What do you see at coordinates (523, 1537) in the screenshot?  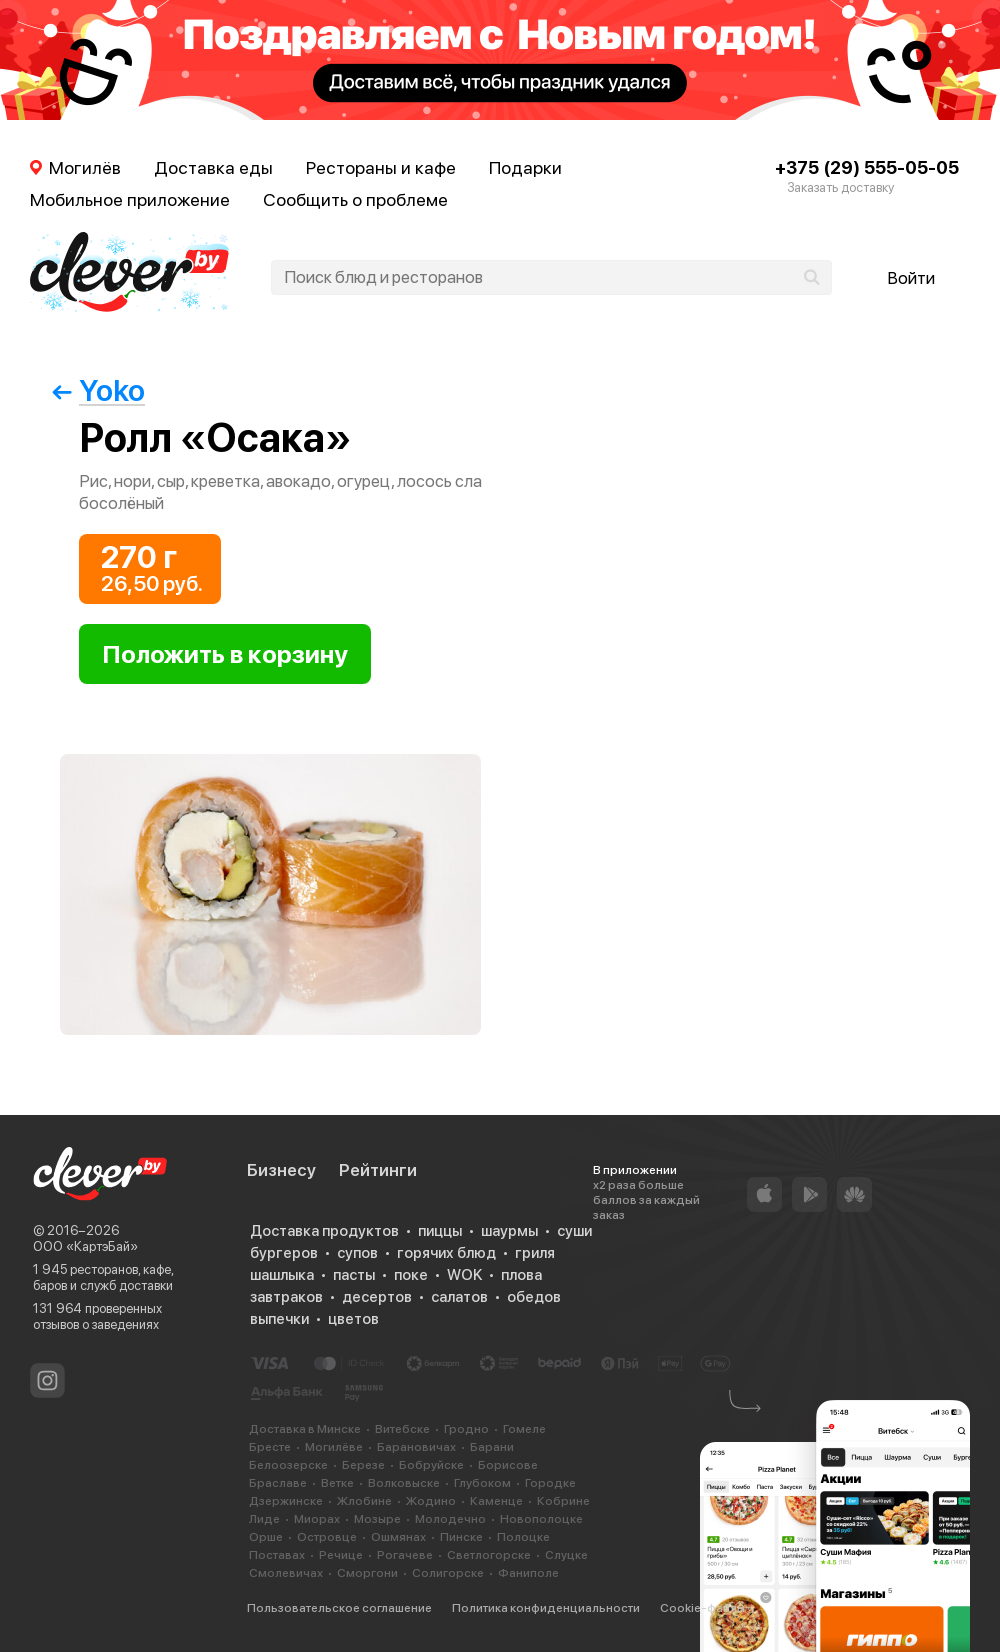 I see `Полоцке` at bounding box center [523, 1537].